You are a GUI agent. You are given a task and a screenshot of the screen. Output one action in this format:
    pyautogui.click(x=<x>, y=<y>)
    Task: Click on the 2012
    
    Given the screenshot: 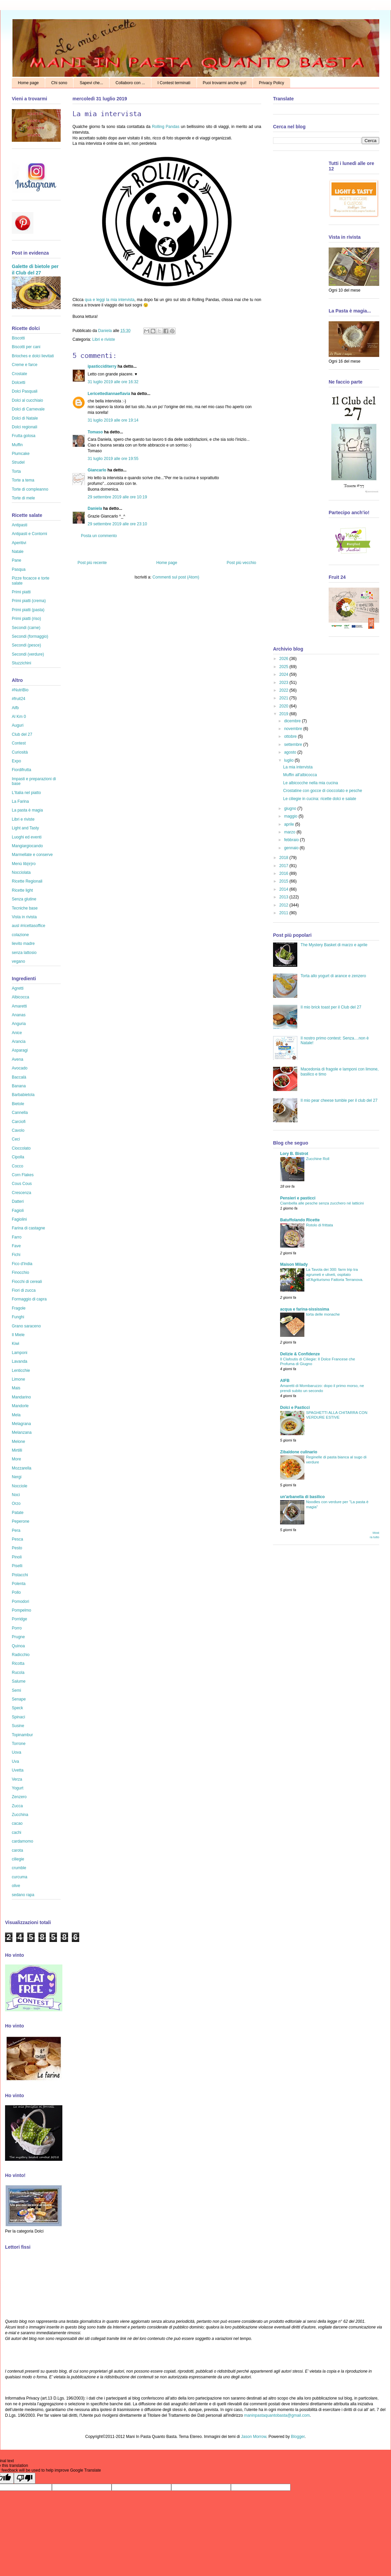 What is the action you would take?
    pyautogui.click(x=284, y=905)
    